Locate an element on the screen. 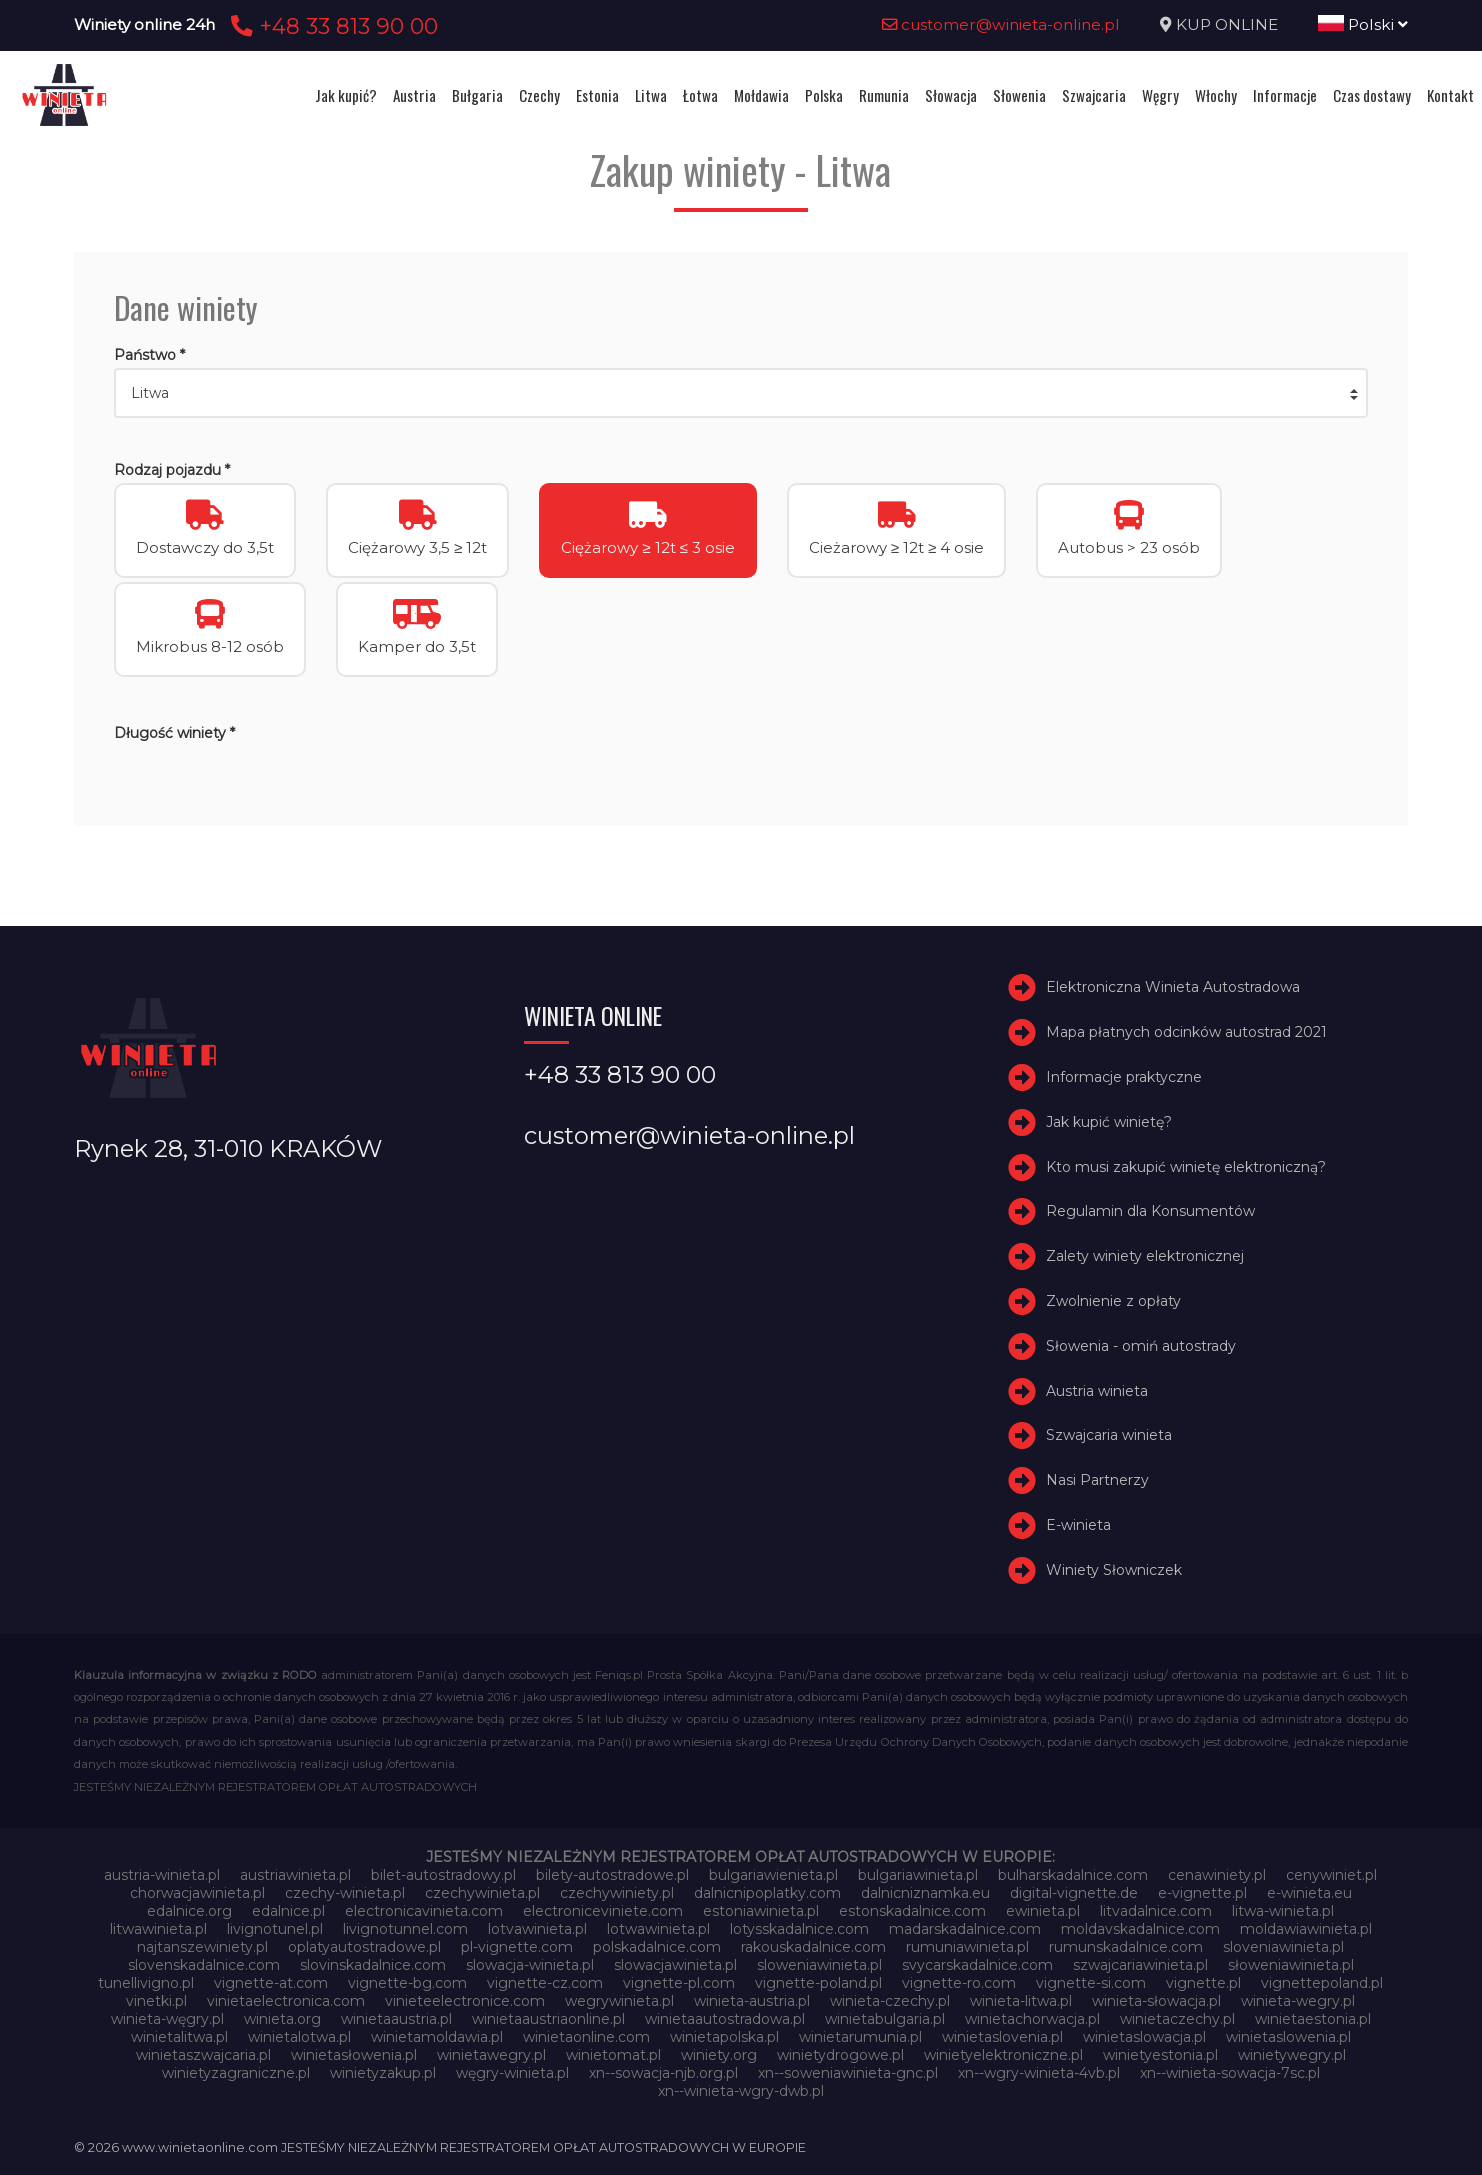  Austria is located at coordinates (414, 95).